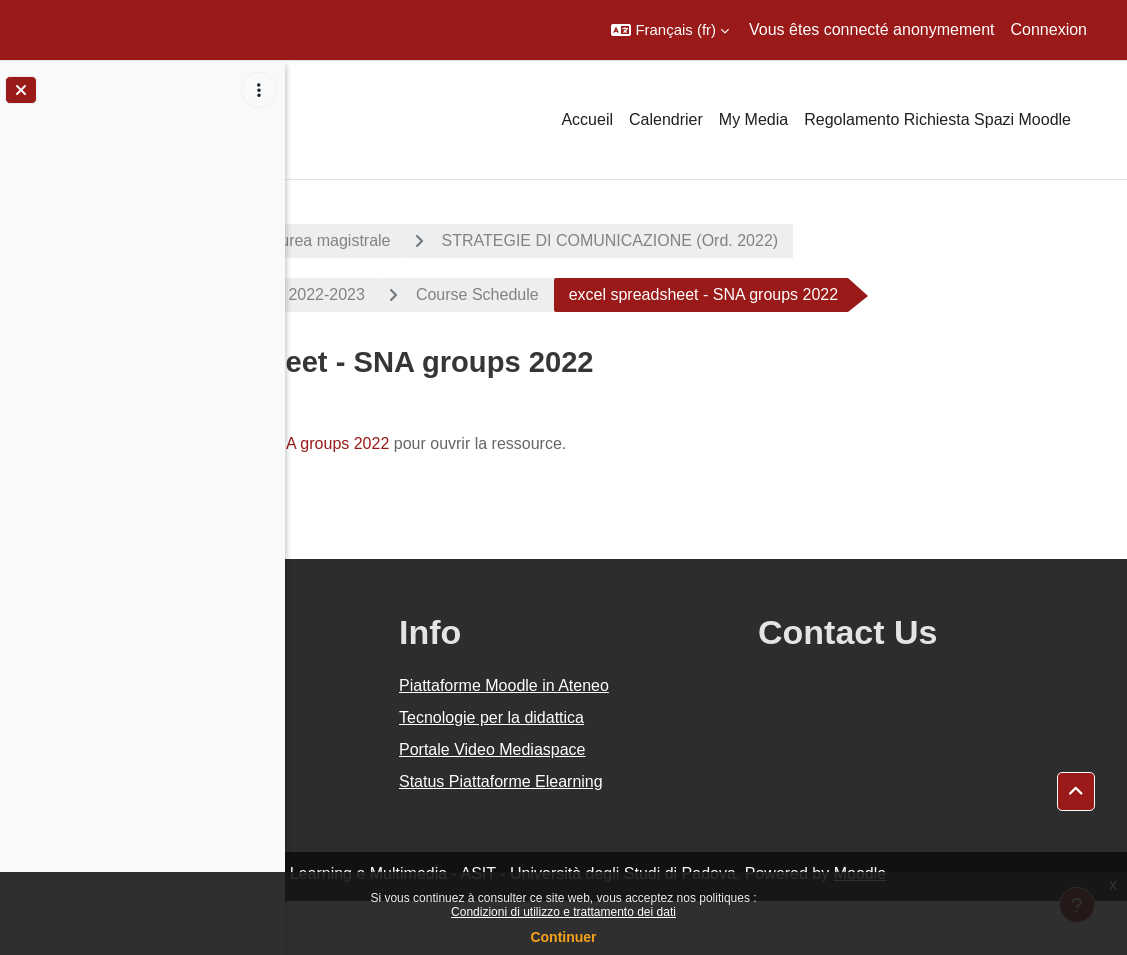 The height and width of the screenshot is (955, 1127). I want to click on Accueil [menuitem], so click(587, 119).